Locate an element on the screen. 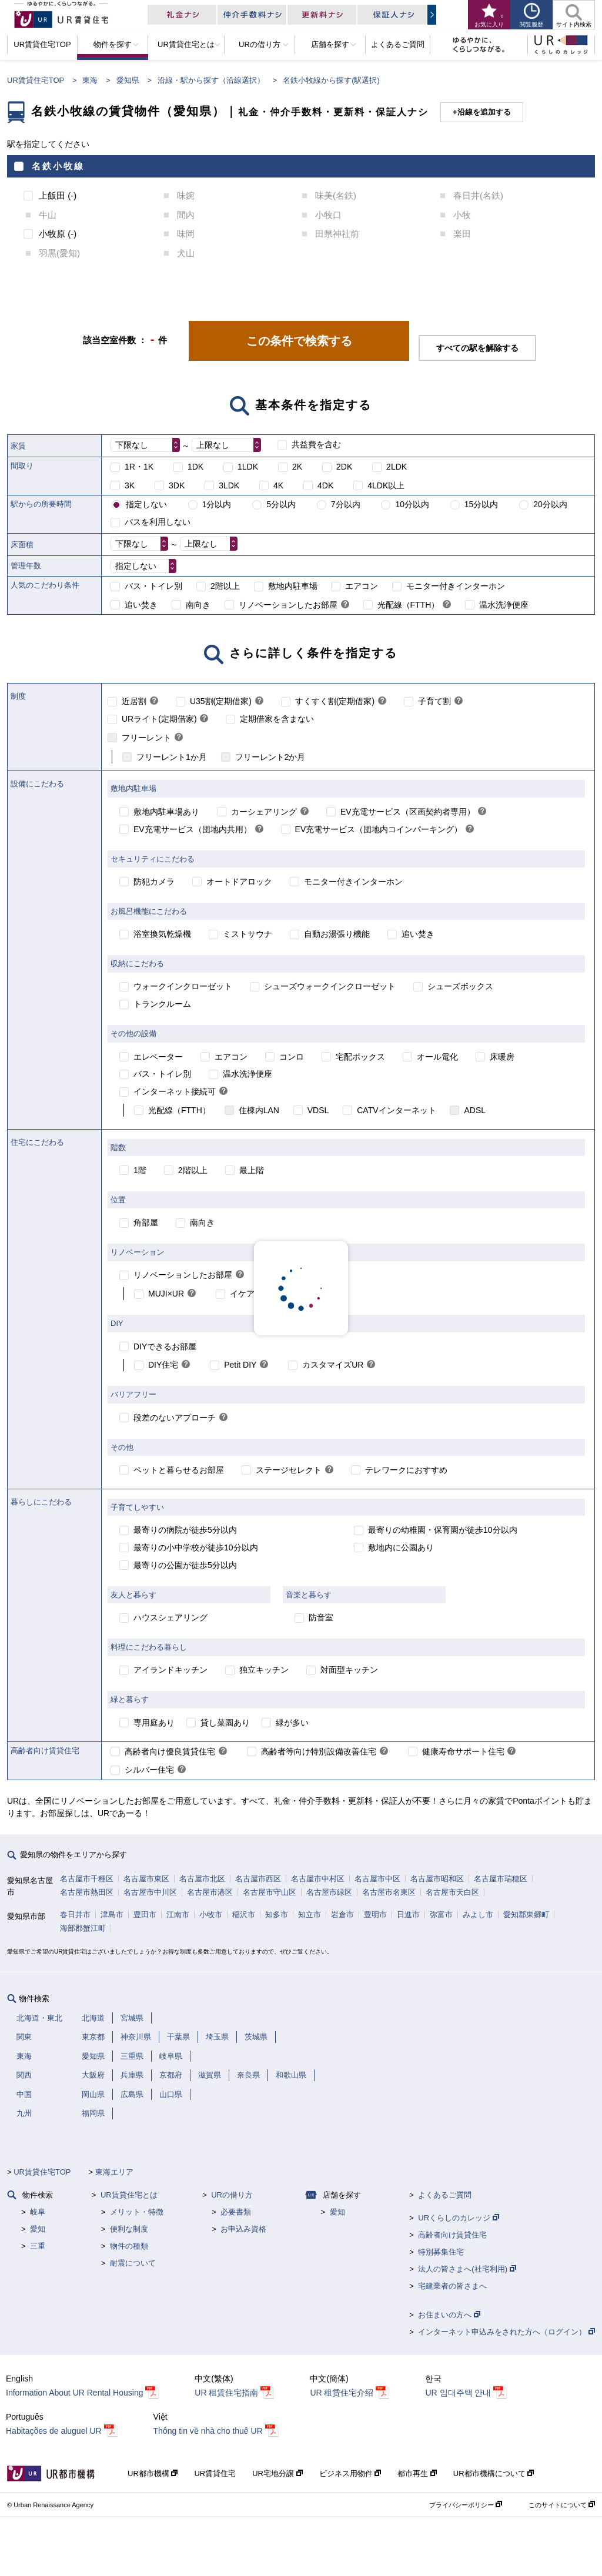 Image resolution: width=602 pixels, height=2576 pixels. 1R・1K is located at coordinates (139, 466).